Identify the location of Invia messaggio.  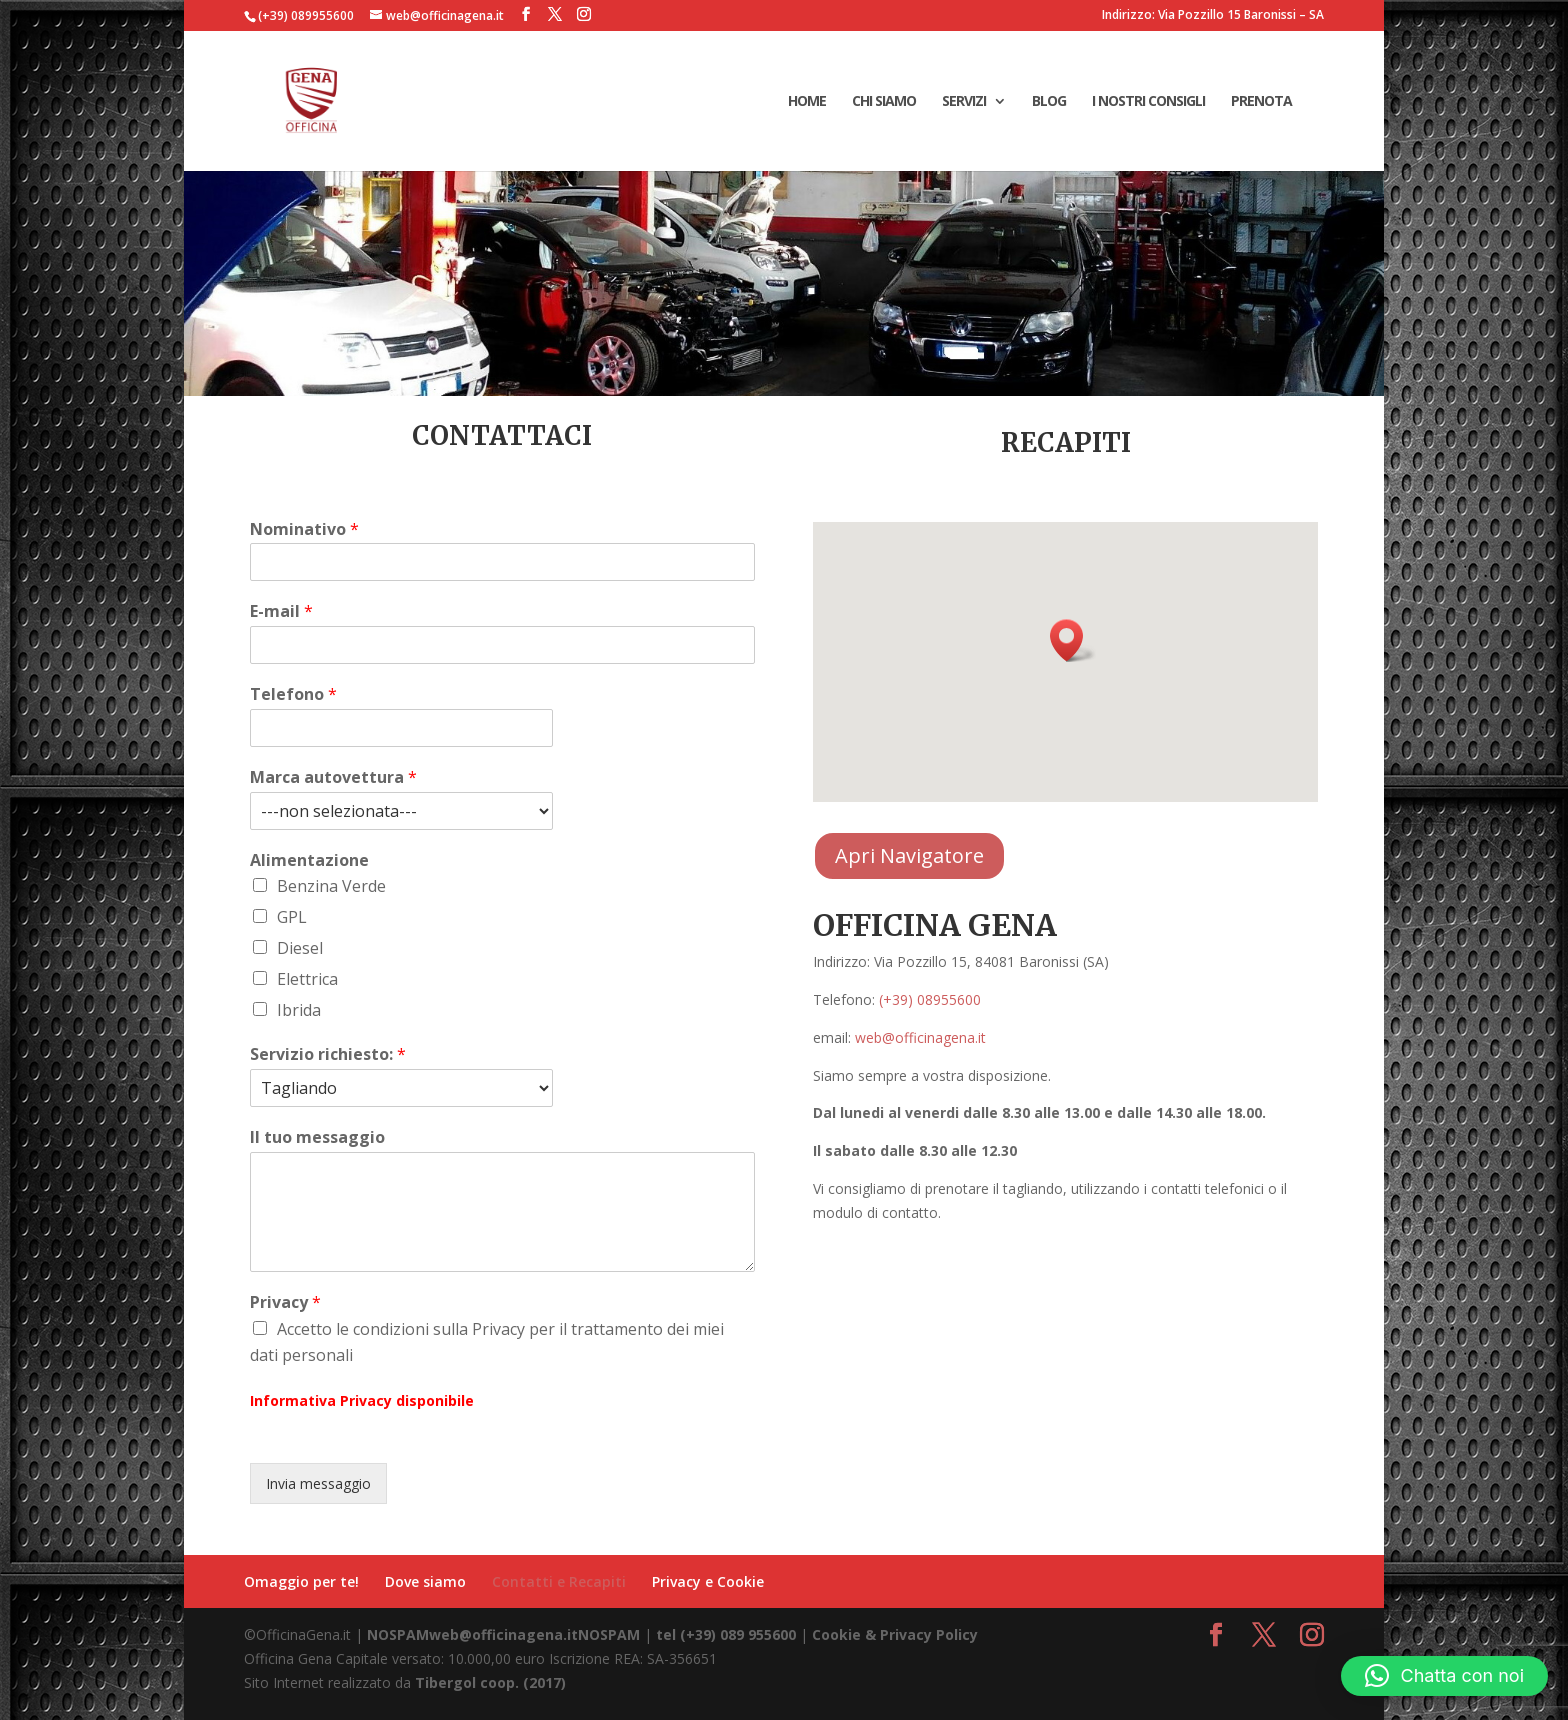
(318, 1483).